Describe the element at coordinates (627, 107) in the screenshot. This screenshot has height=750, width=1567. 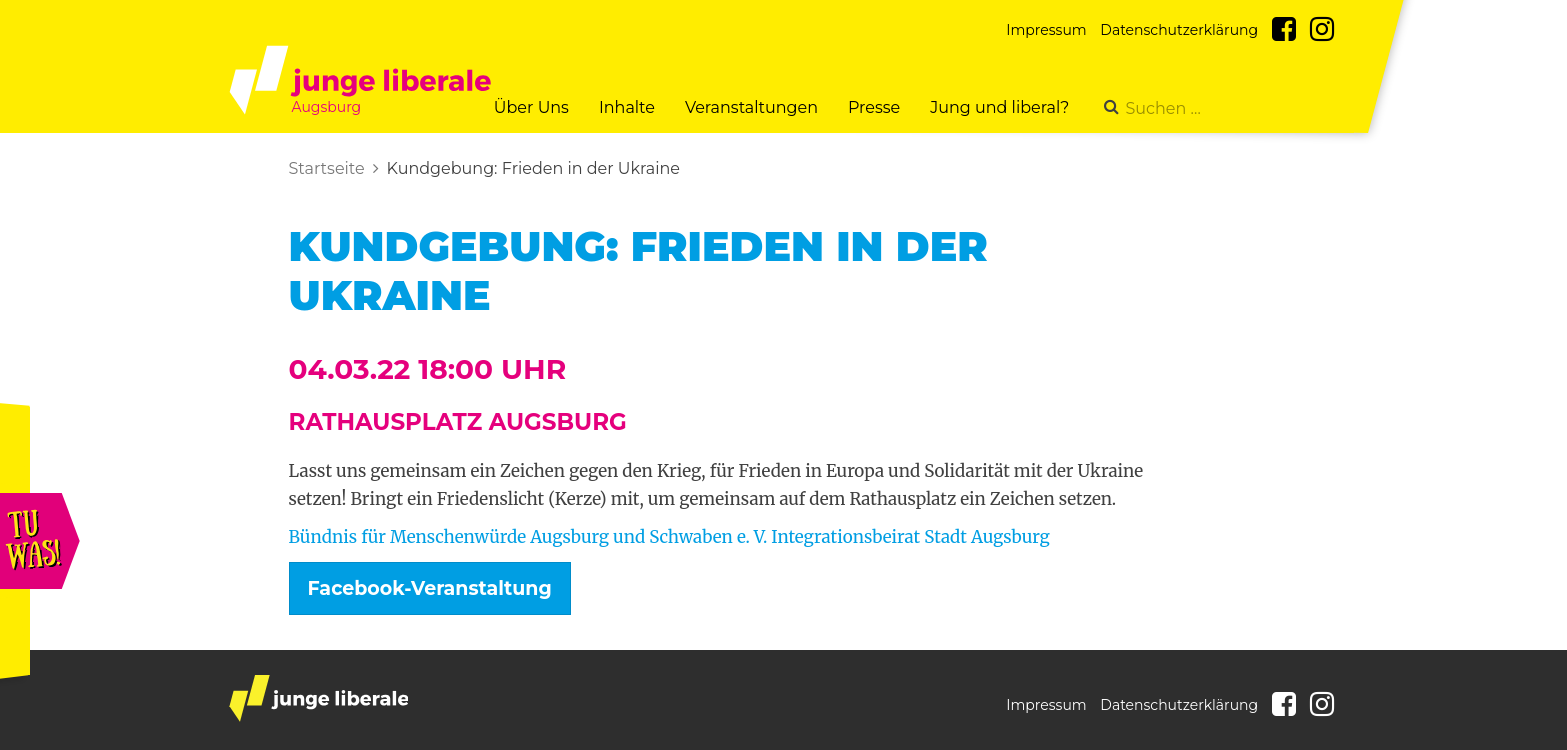
I see `Inhalte` at that location.